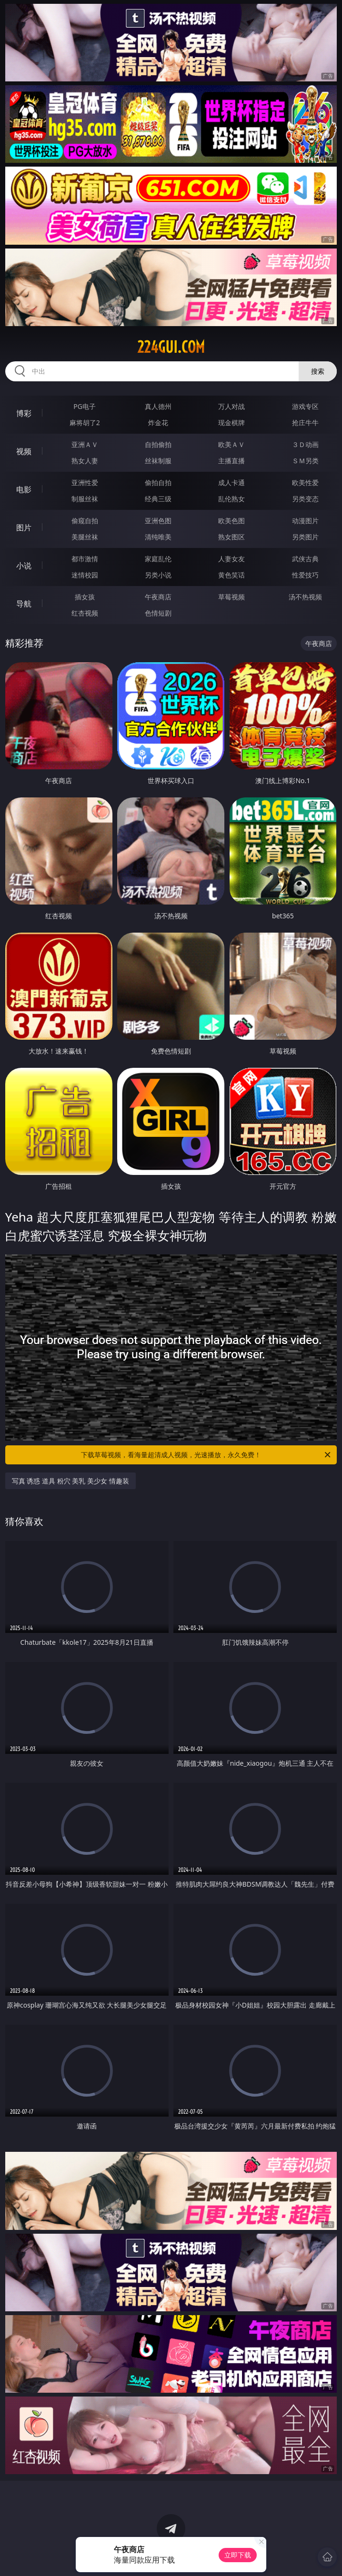  What do you see at coordinates (23, 489) in the screenshot?
I see `电影` at bounding box center [23, 489].